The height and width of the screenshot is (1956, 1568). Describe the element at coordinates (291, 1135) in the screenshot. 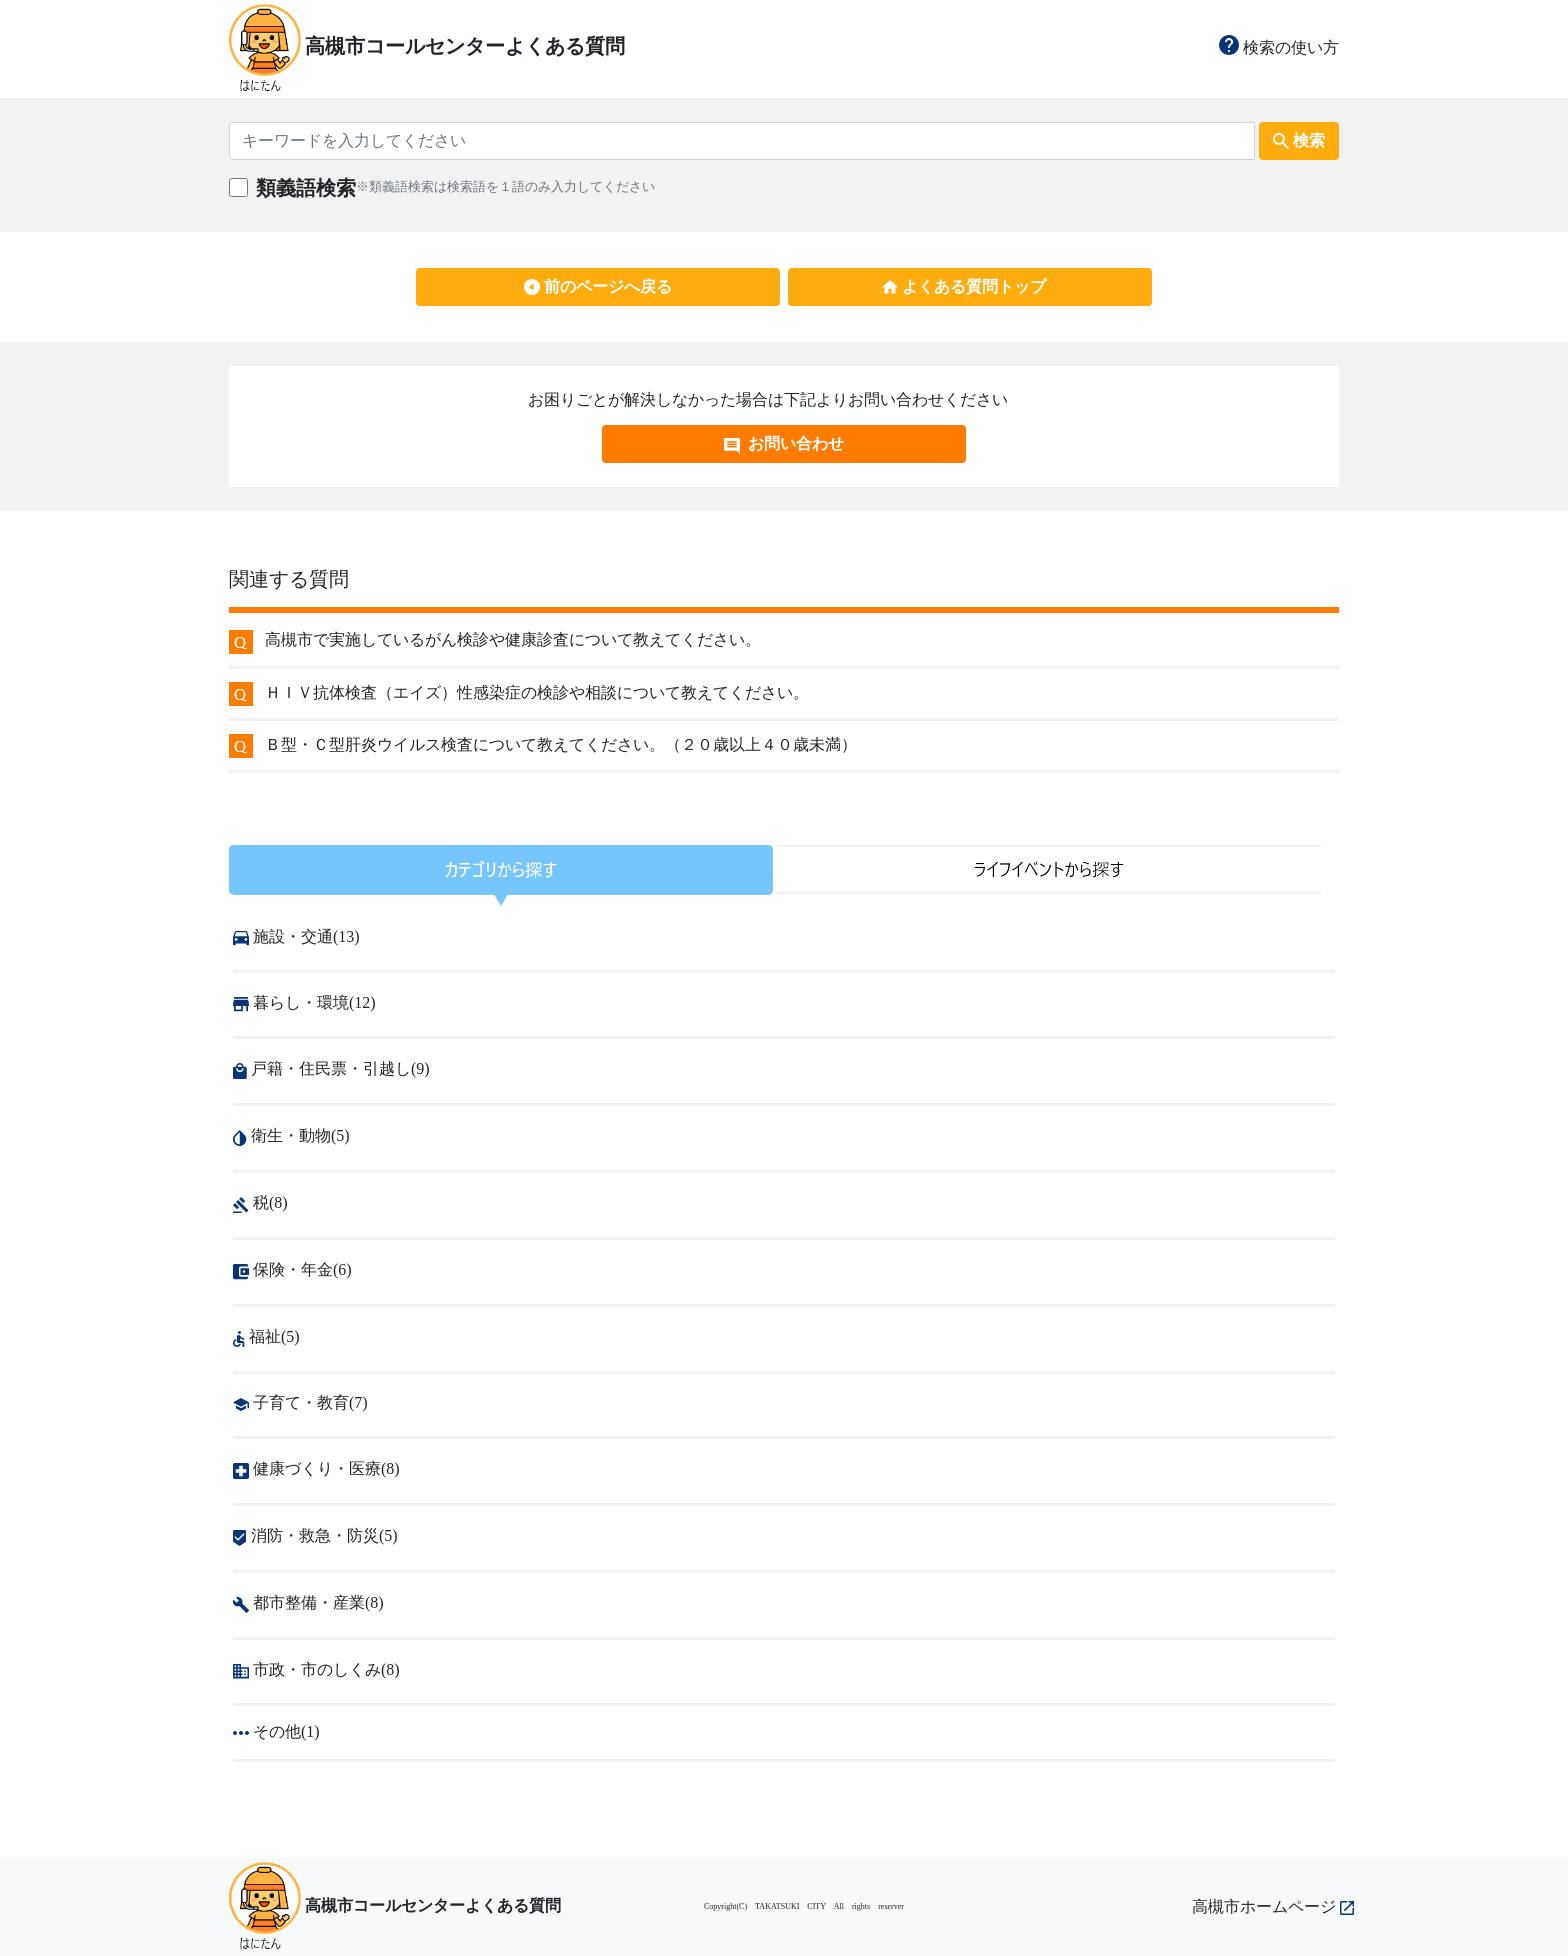

I see `衛生・動物(5)` at that location.